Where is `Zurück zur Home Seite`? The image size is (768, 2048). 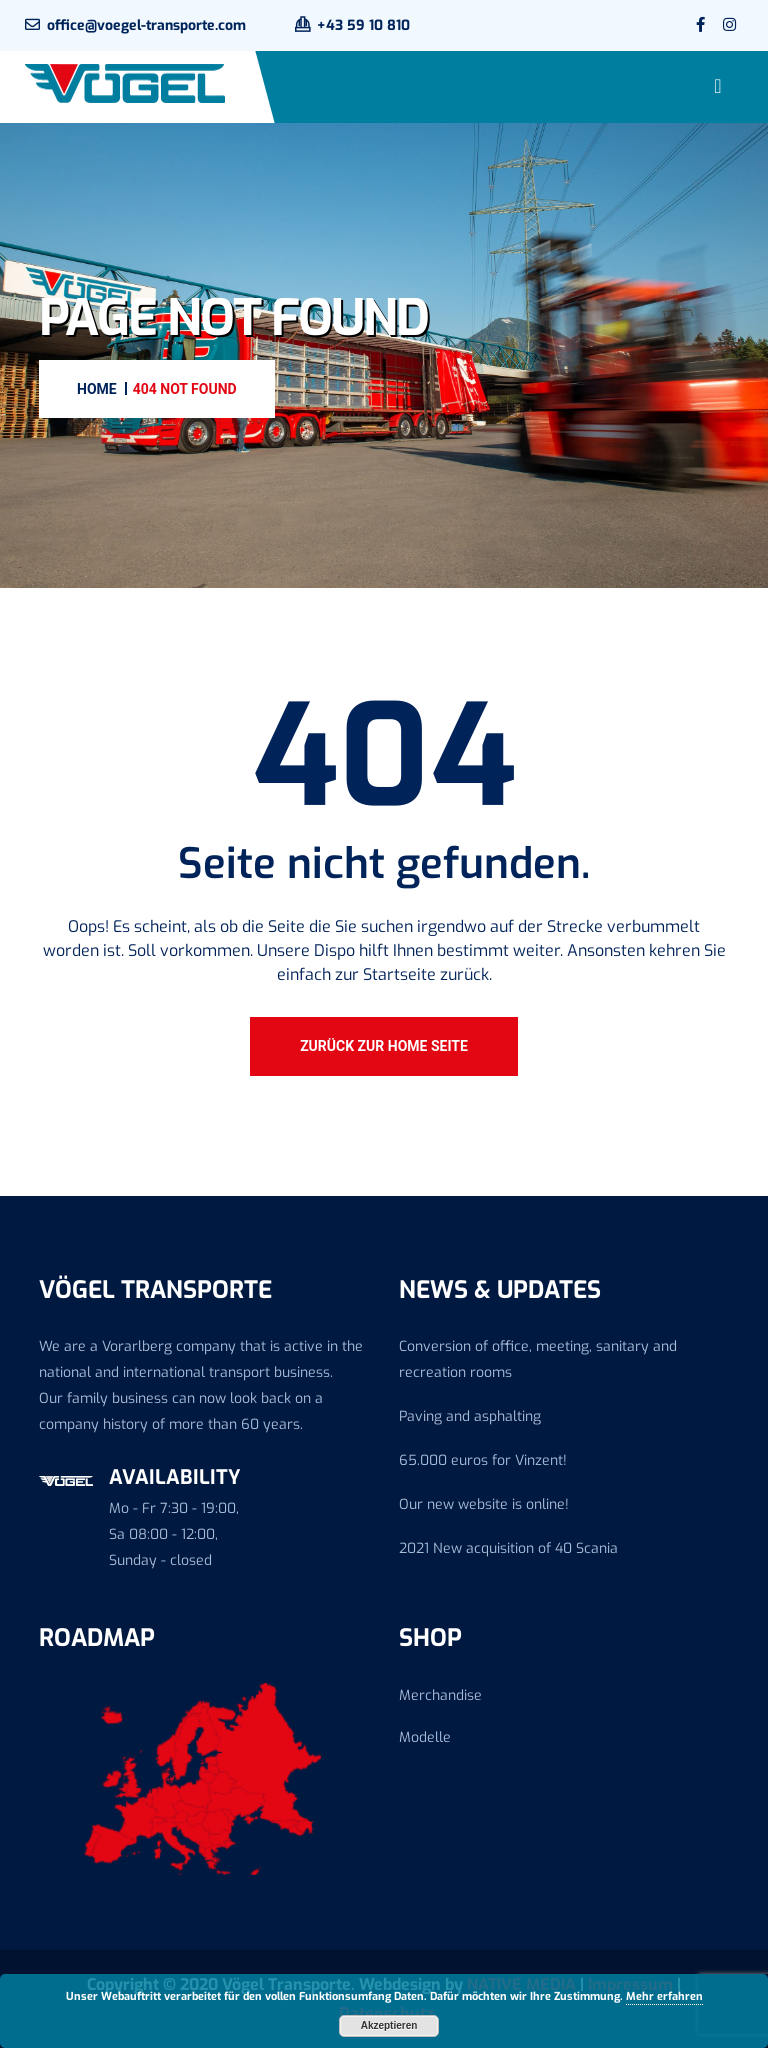
Zurück zur Home Seite is located at coordinates (384, 1046).